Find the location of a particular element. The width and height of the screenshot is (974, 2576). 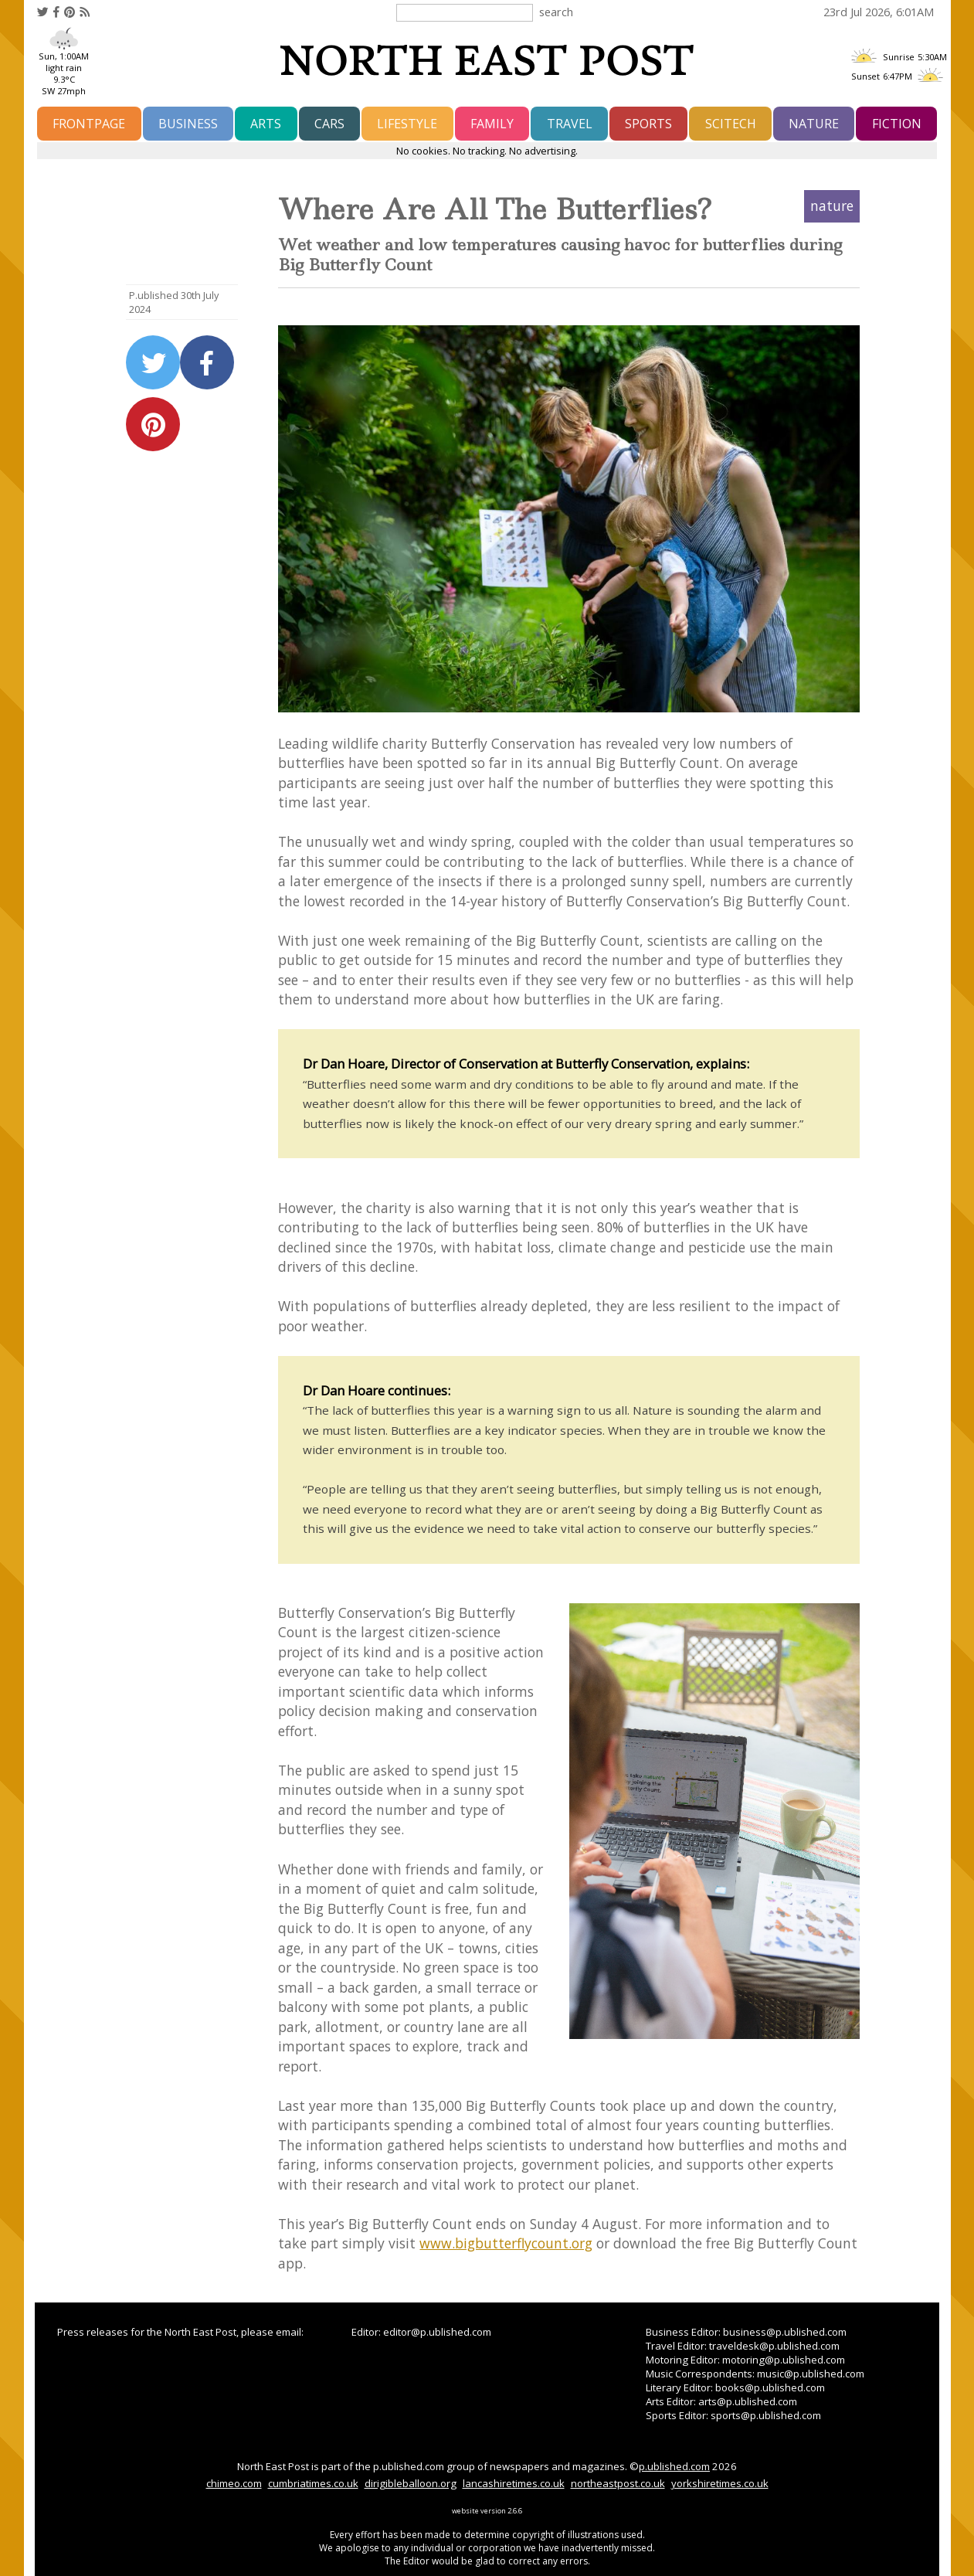

chimeo.com is located at coordinates (234, 2483).